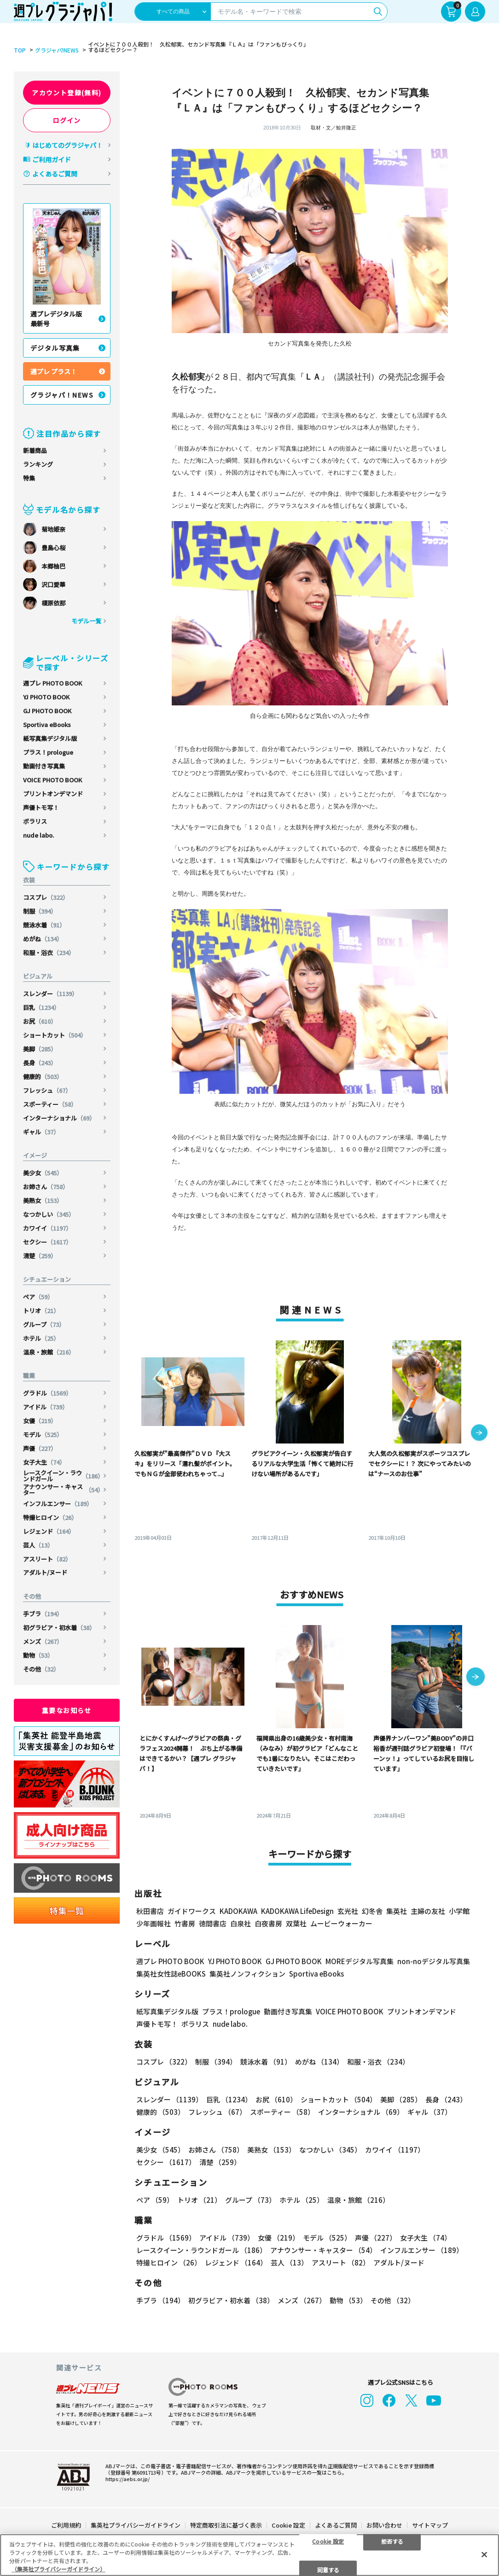 This screenshot has width=499, height=2576. Describe the element at coordinates (49, 1214) in the screenshot. I see `なつかしい` at that location.